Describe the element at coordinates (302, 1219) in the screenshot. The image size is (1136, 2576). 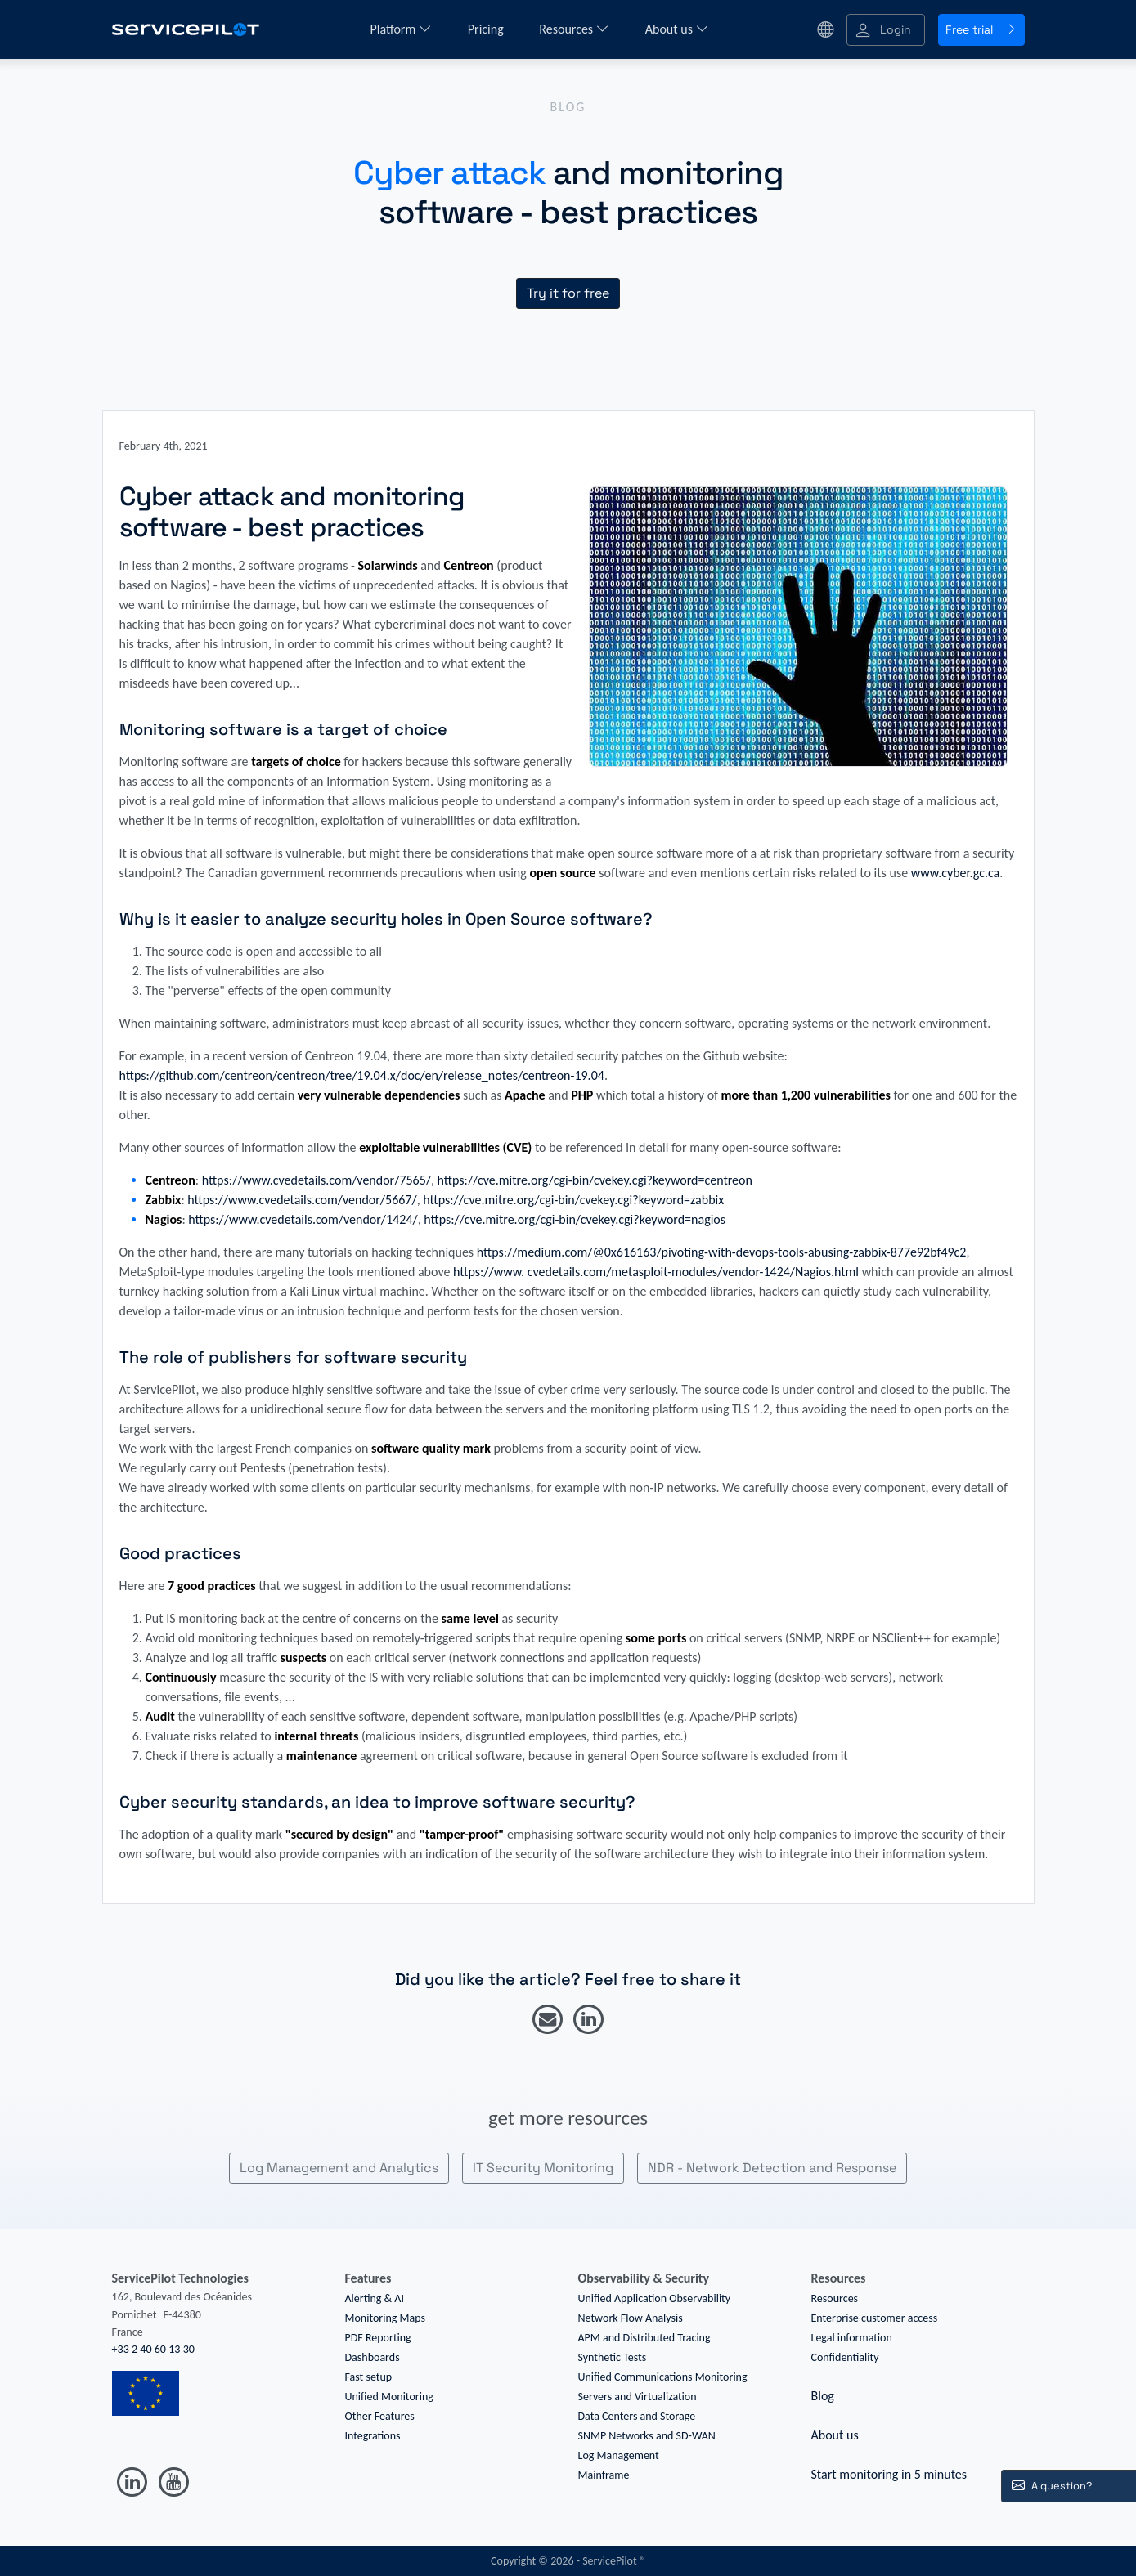
I see `https://www.cvedetails.com/vendor/1424/` at that location.